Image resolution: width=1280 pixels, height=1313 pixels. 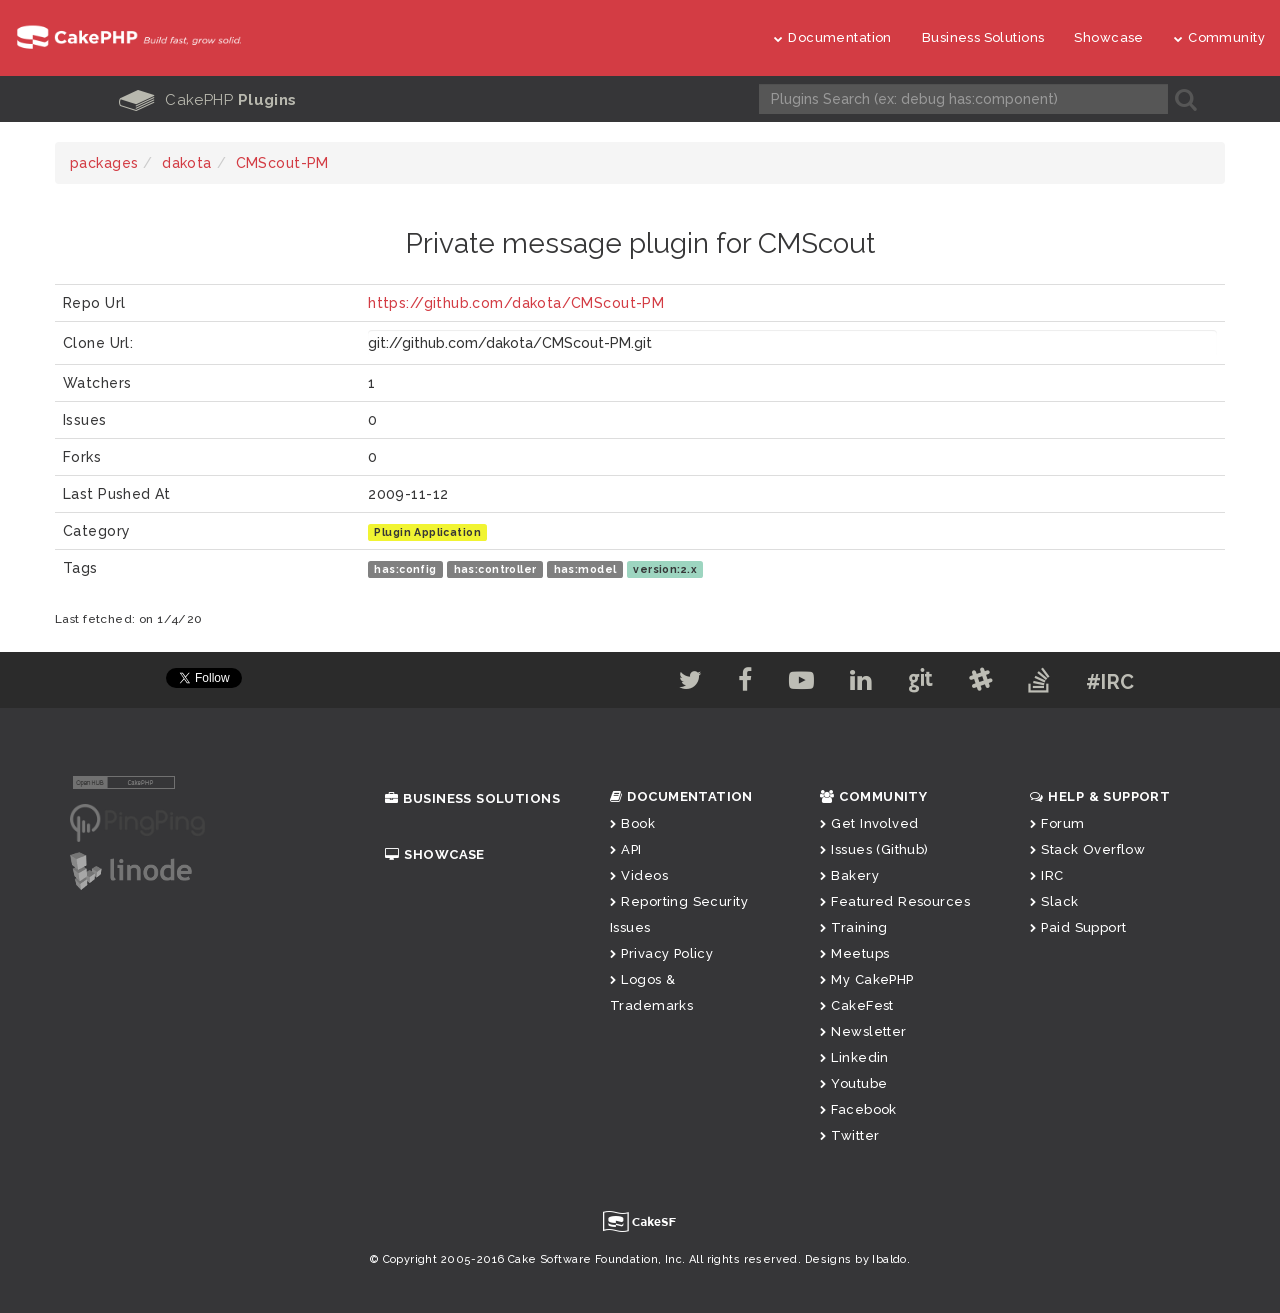 What do you see at coordinates (282, 163) in the screenshot?
I see `CMScout-PM` at bounding box center [282, 163].